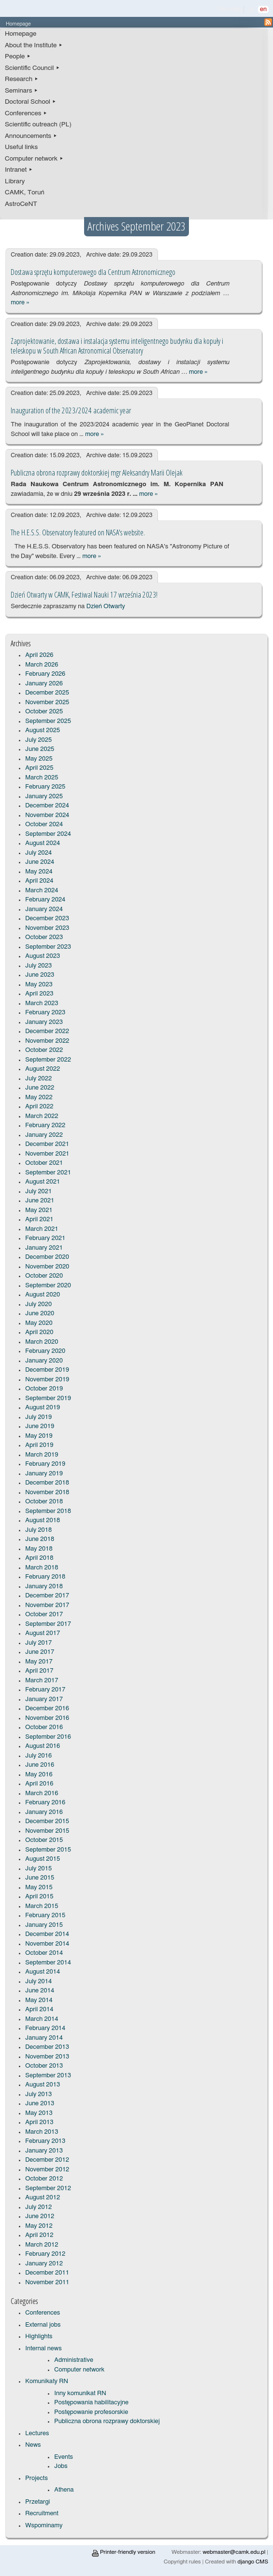  Describe the element at coordinates (39, 1558) in the screenshot. I see `April 2018` at that location.